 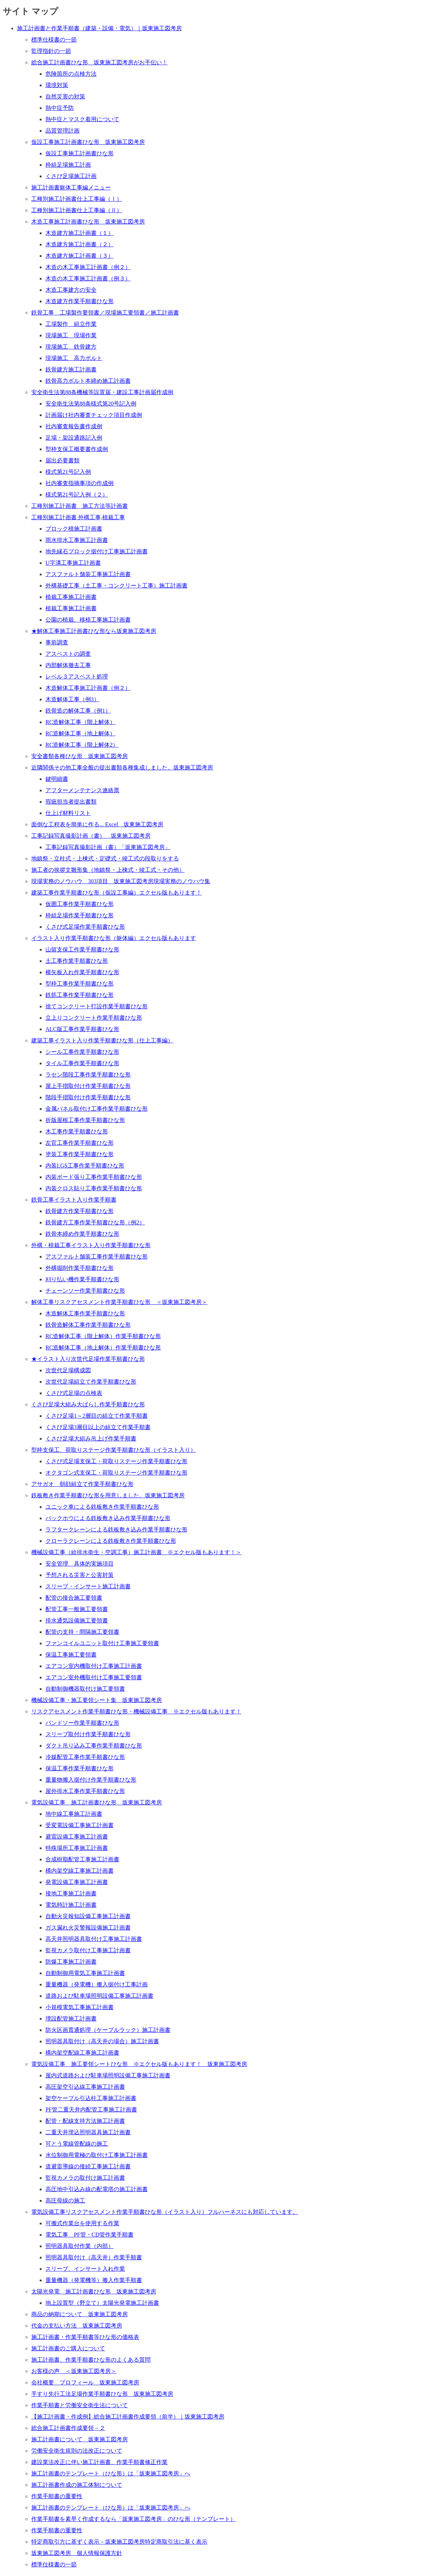 I want to click on 木造解体工事作業手順書ひな形, so click(x=85, y=1313).